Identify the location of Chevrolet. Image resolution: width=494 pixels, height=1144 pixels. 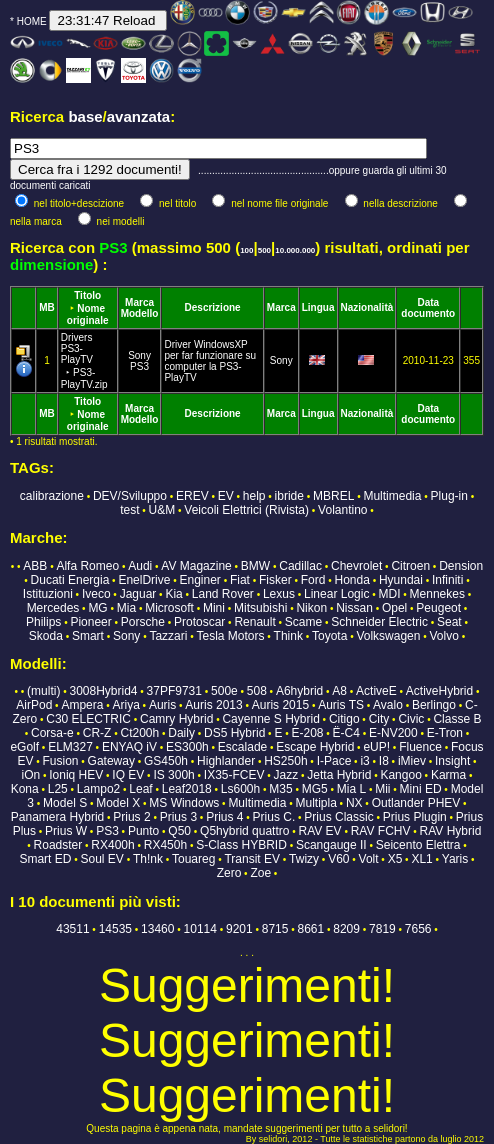
(356, 566).